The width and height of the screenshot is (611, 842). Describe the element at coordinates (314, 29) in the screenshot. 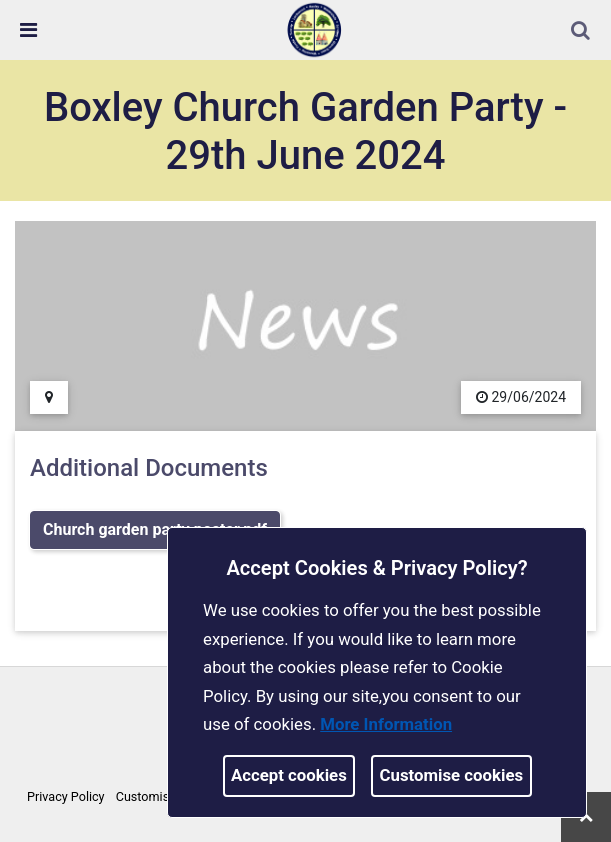

I see `[link]` at that location.